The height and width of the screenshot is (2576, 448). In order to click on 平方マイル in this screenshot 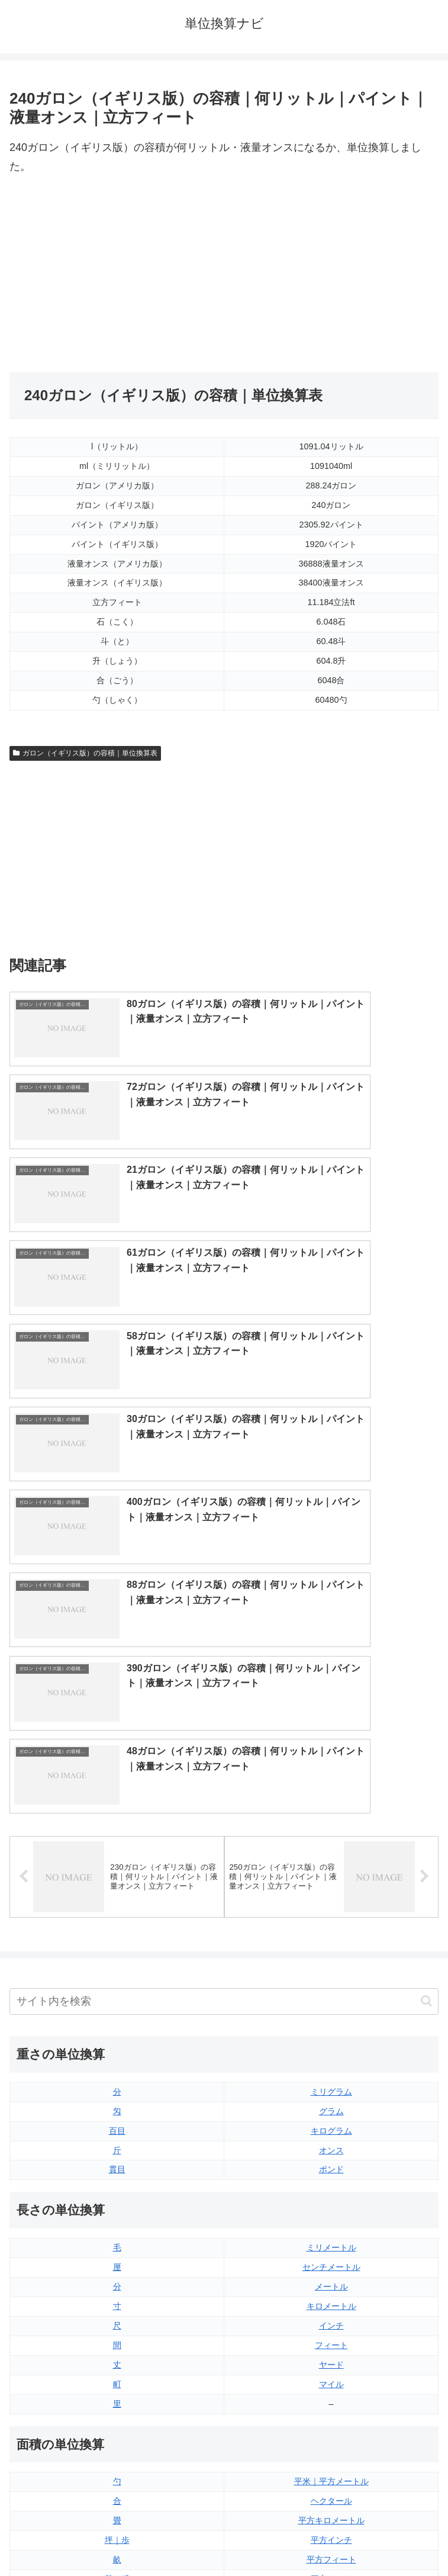, I will do `click(331, 2190)`.